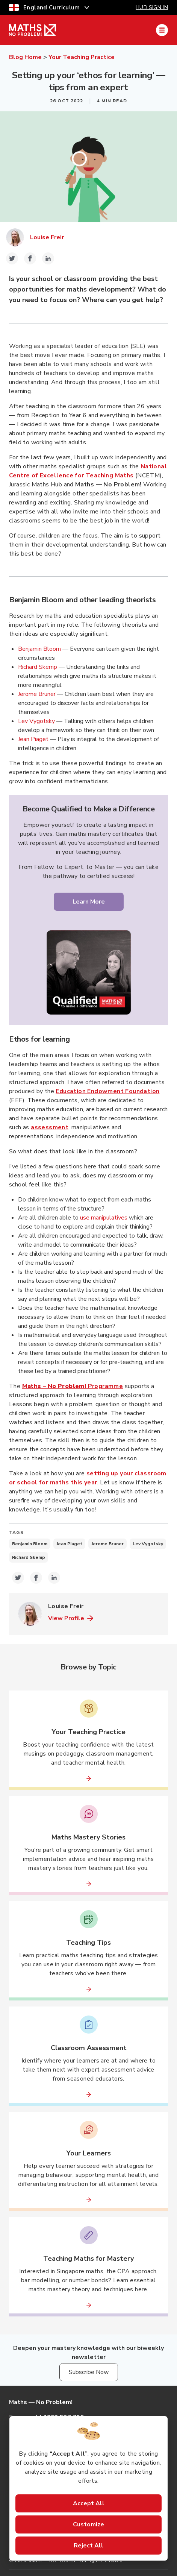 The width and height of the screenshot is (177, 2576). I want to click on Customize, so click(88, 2524).